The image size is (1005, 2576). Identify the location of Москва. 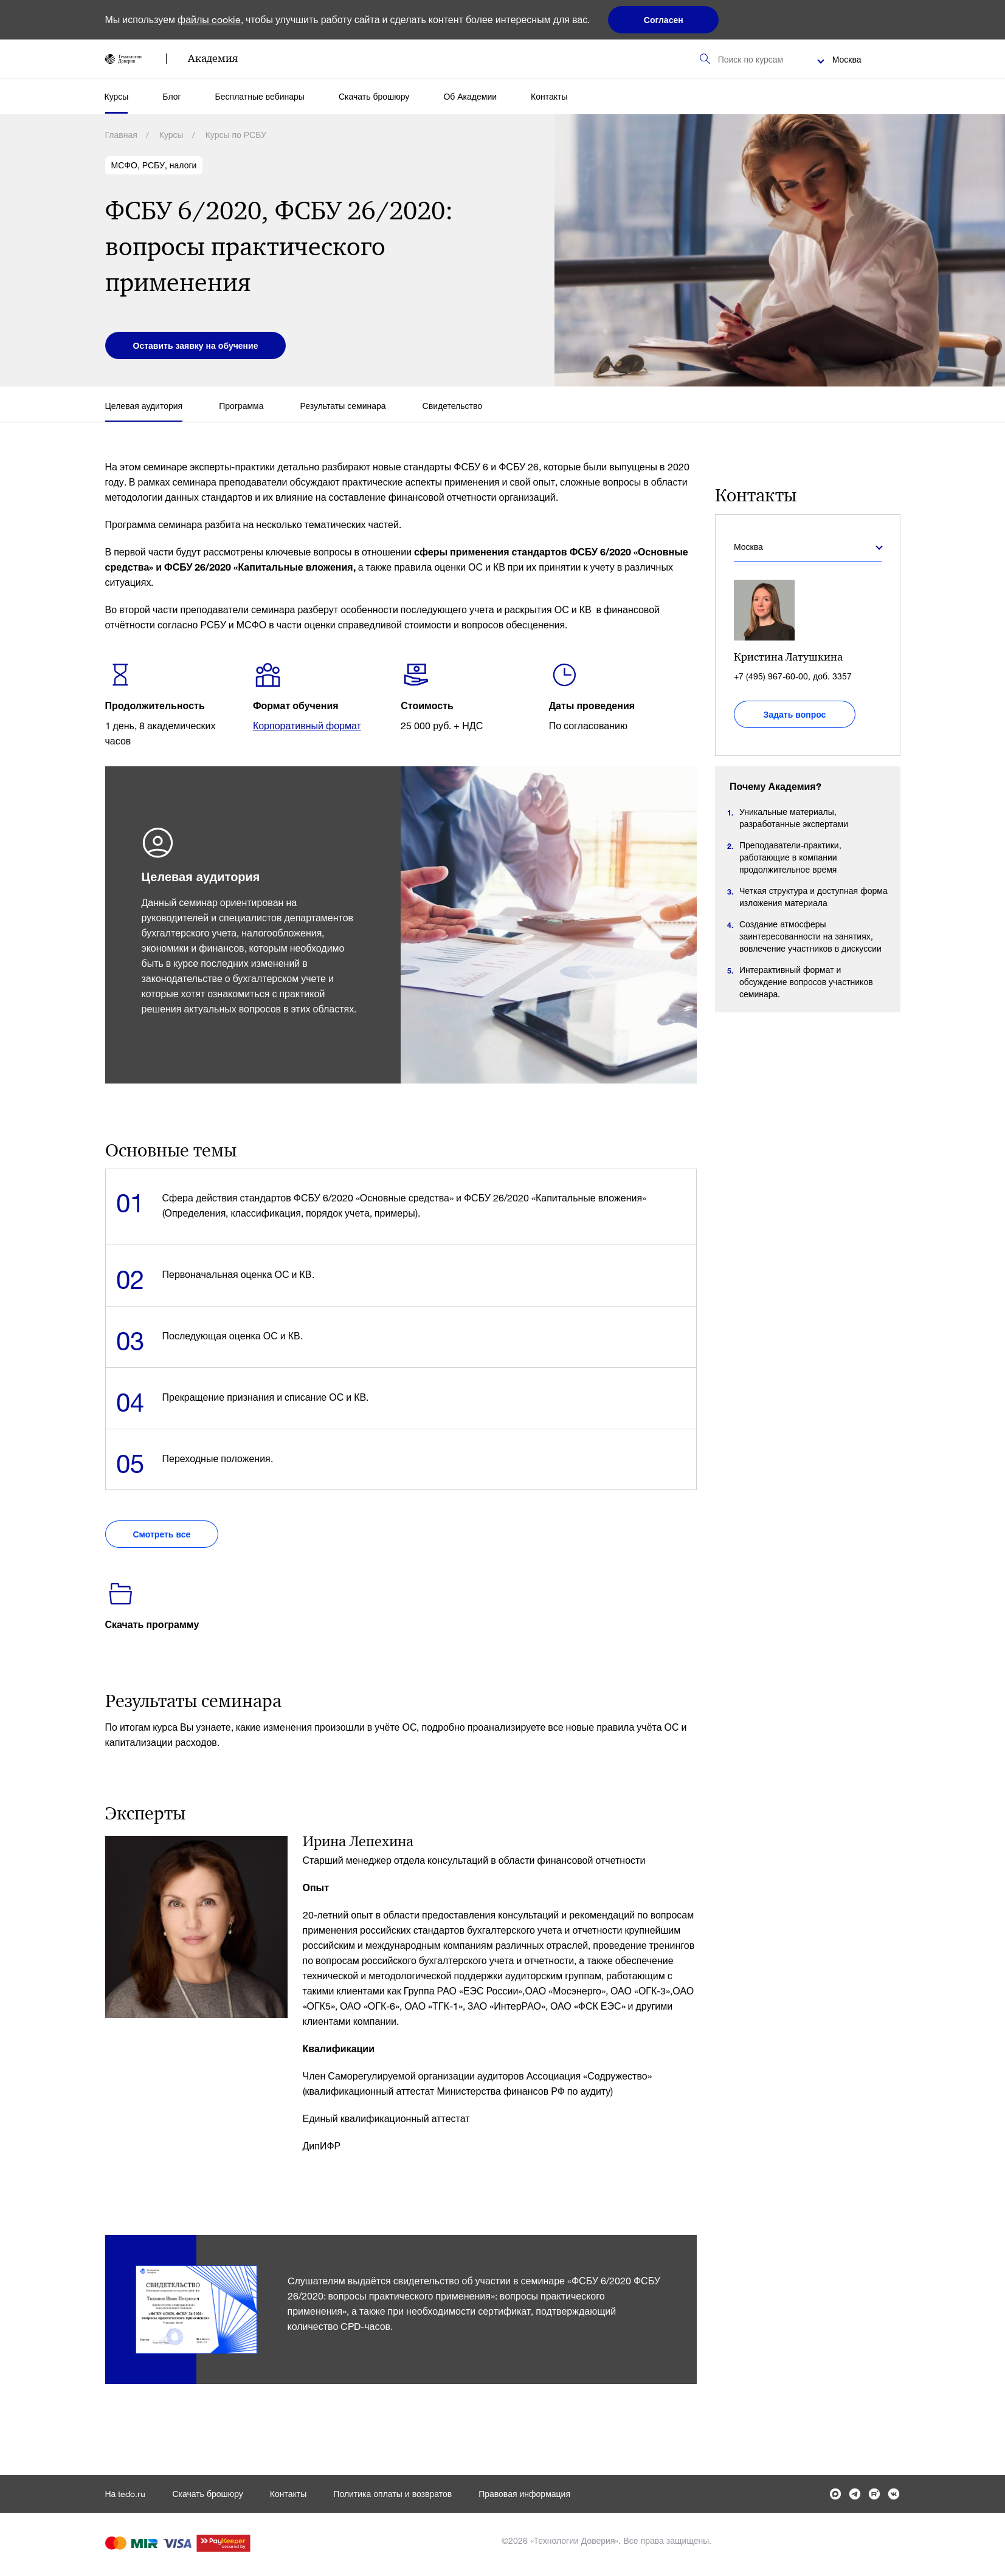
(847, 59).